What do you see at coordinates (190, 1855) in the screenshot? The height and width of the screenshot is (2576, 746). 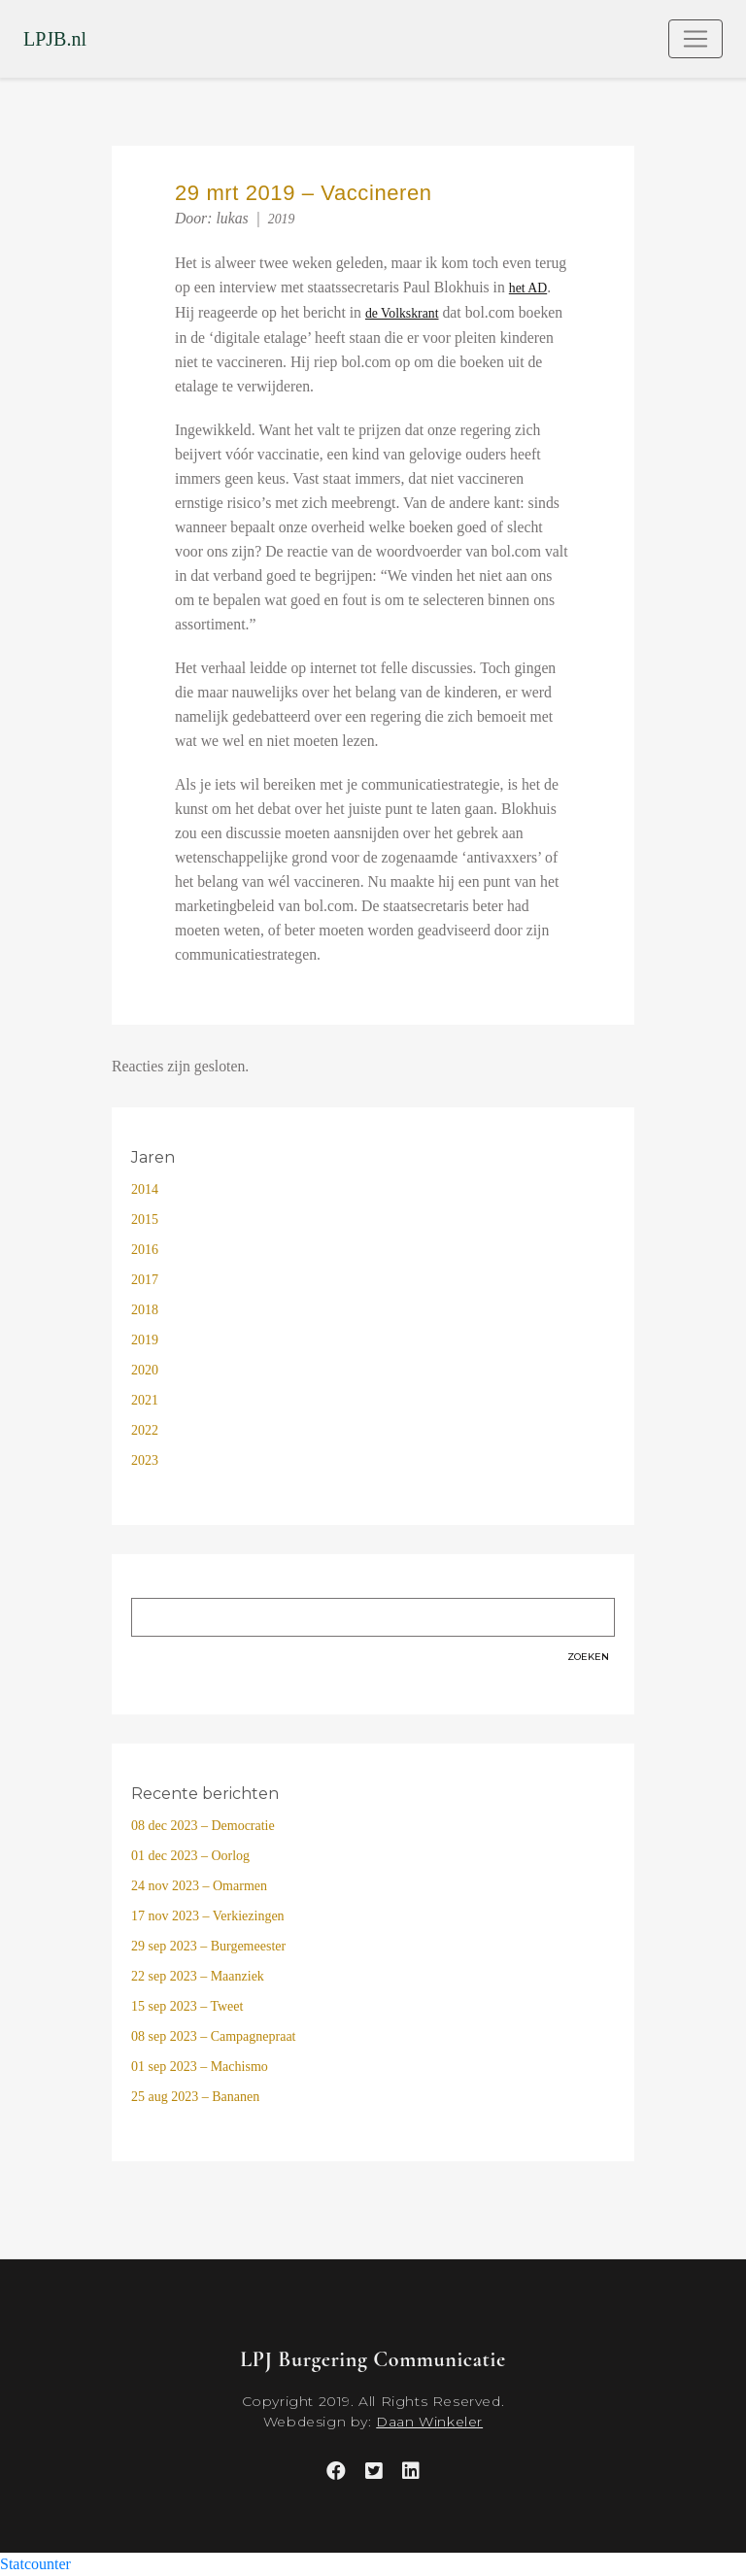 I see `01 dec 2023 – Oorlog` at bounding box center [190, 1855].